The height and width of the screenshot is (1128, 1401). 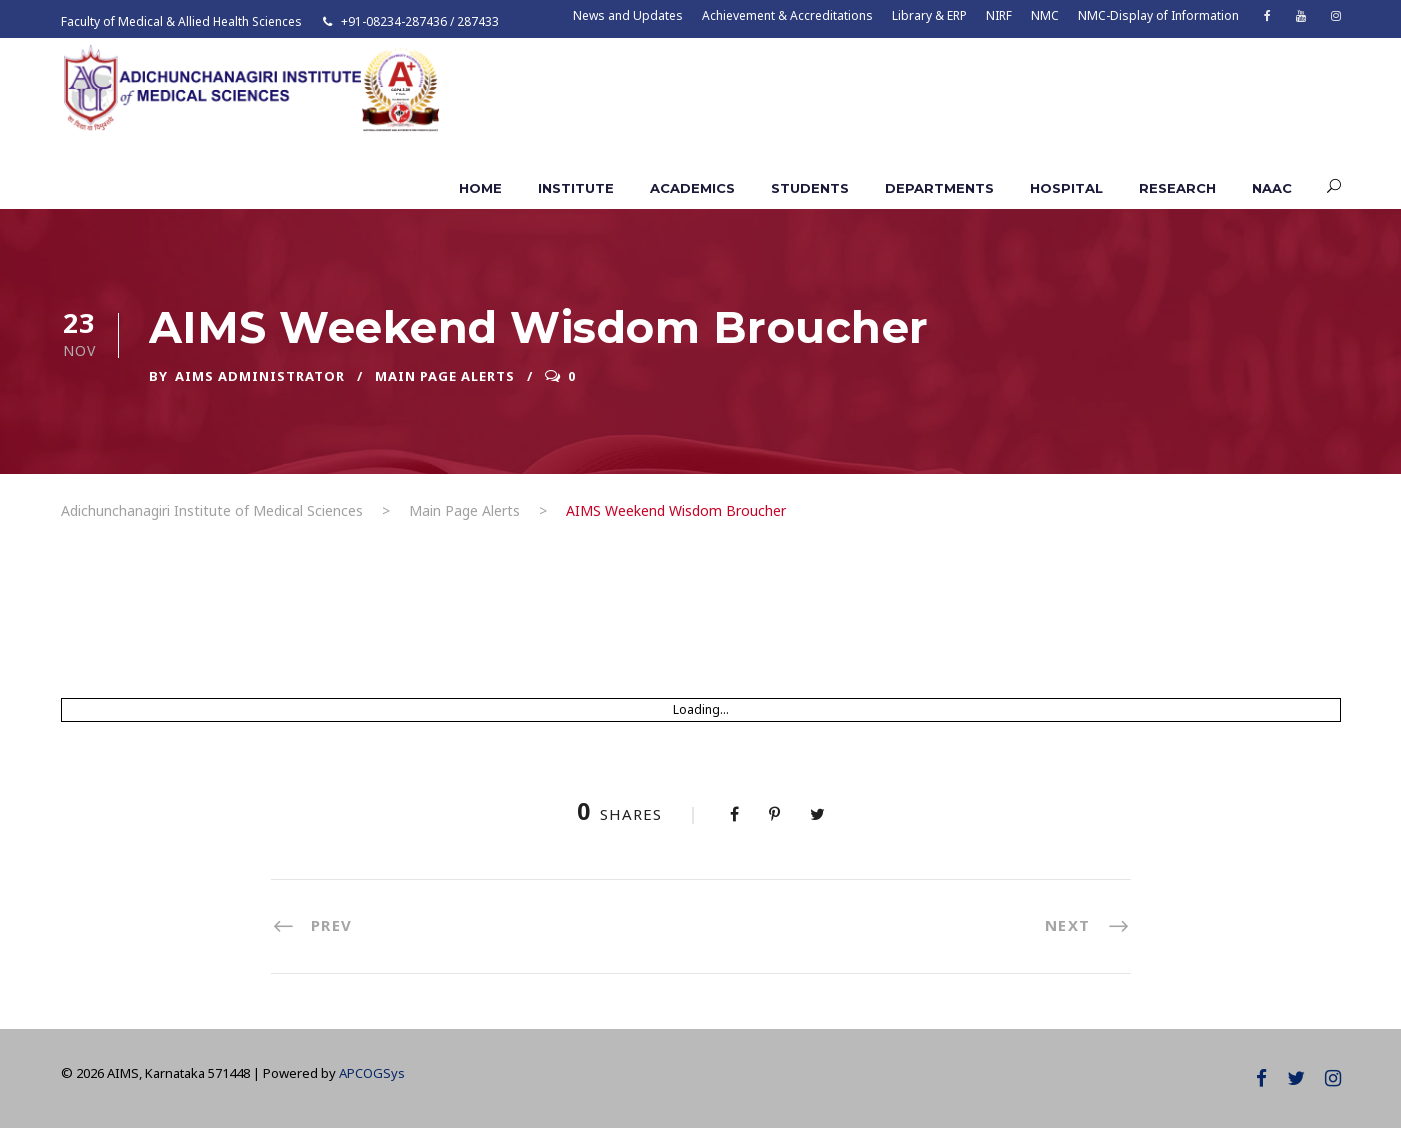 I want to click on Home, so click(x=480, y=188).